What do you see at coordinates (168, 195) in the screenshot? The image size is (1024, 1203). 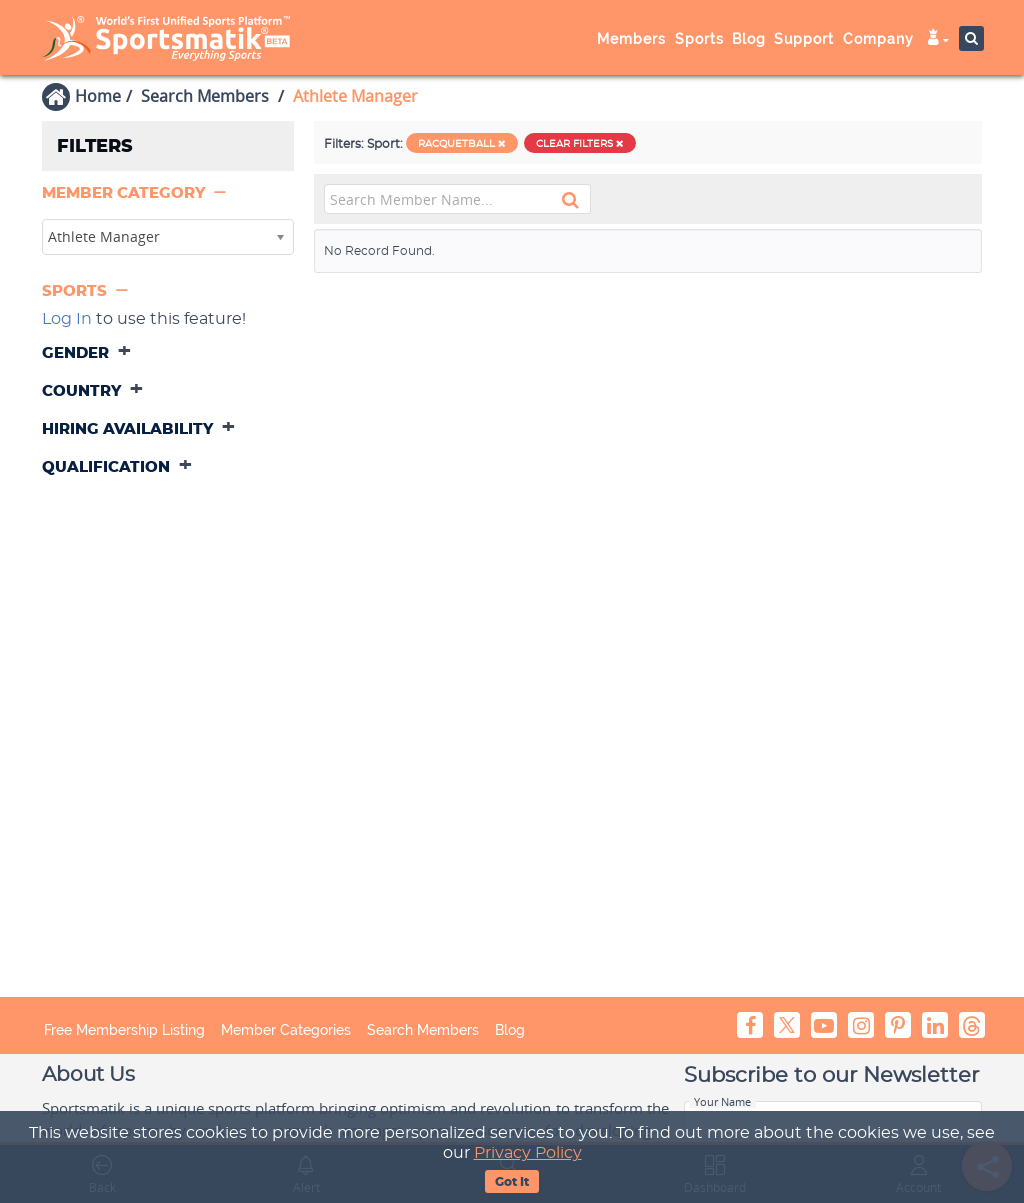 I see `[tab]` at bounding box center [168, 195].